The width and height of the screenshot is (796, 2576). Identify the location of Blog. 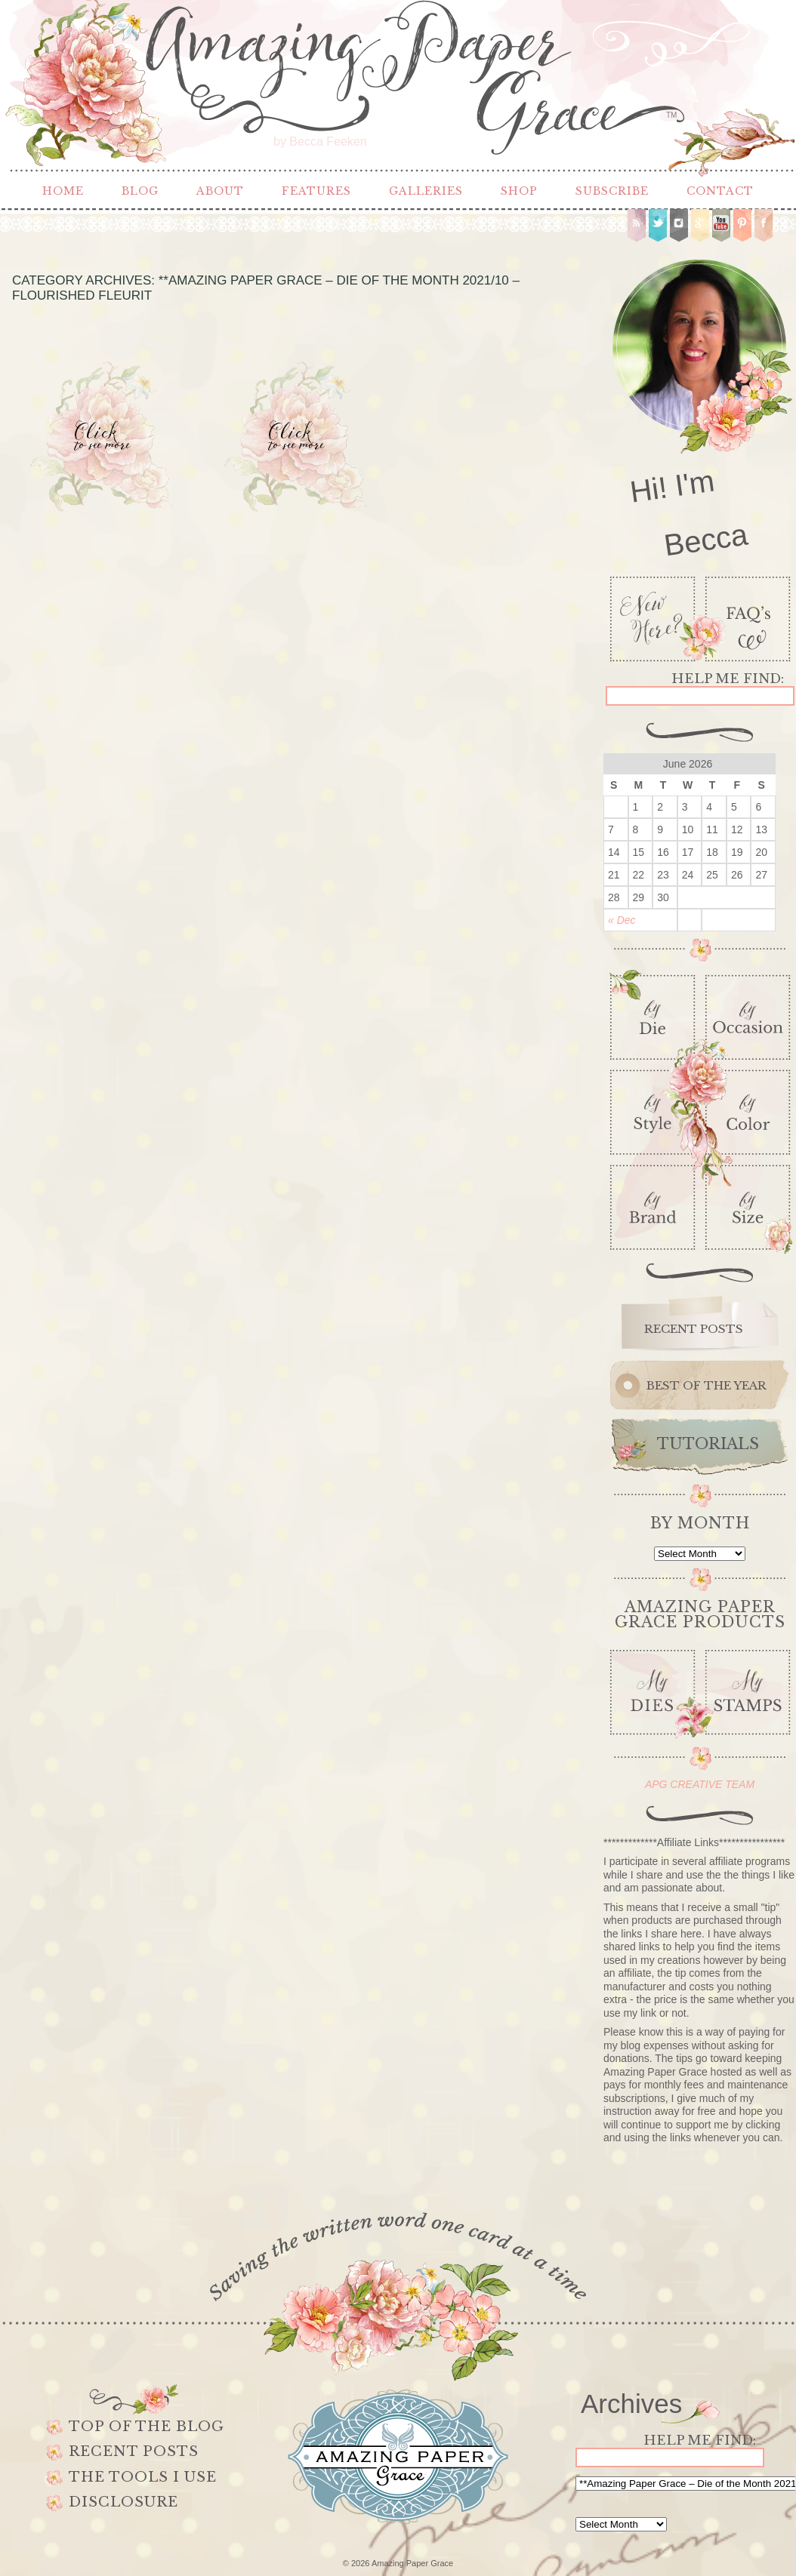
(140, 191).